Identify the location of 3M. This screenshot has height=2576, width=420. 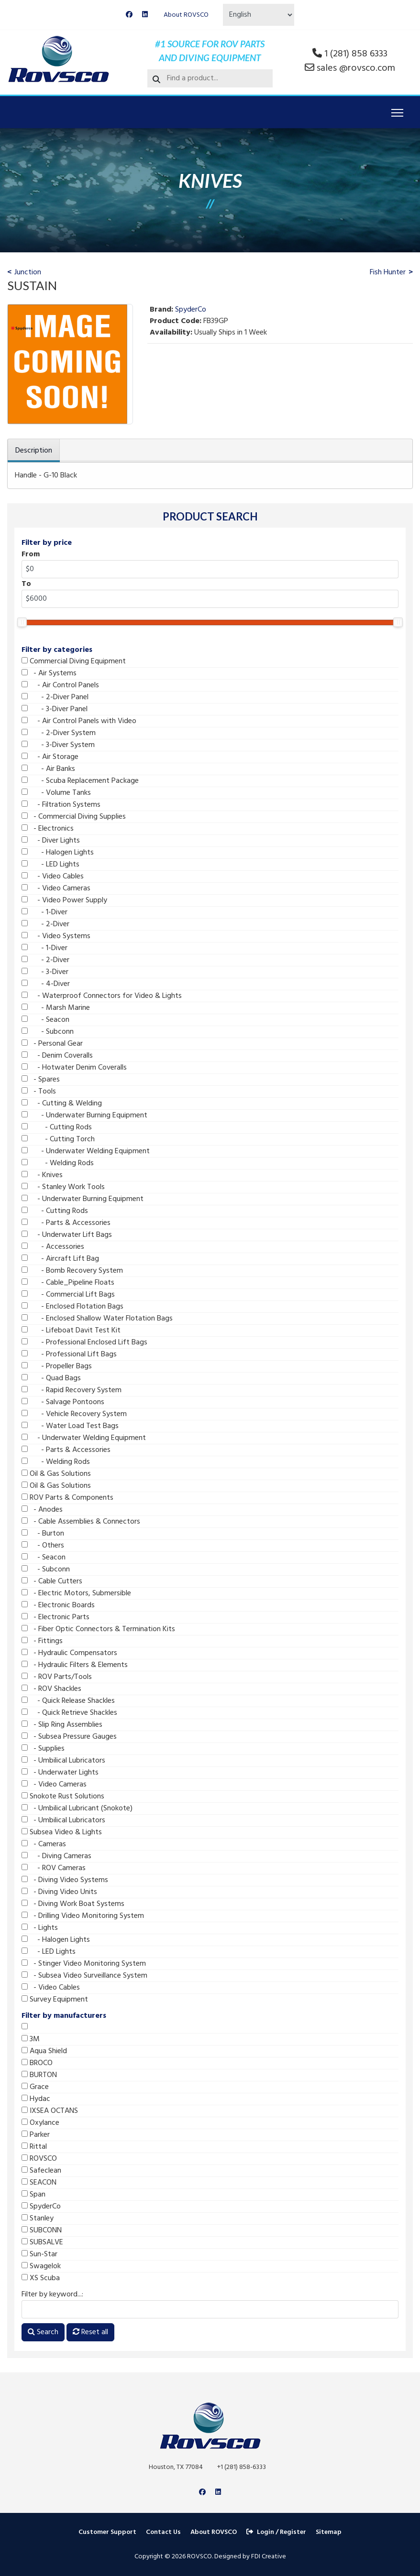
(31, 2039).